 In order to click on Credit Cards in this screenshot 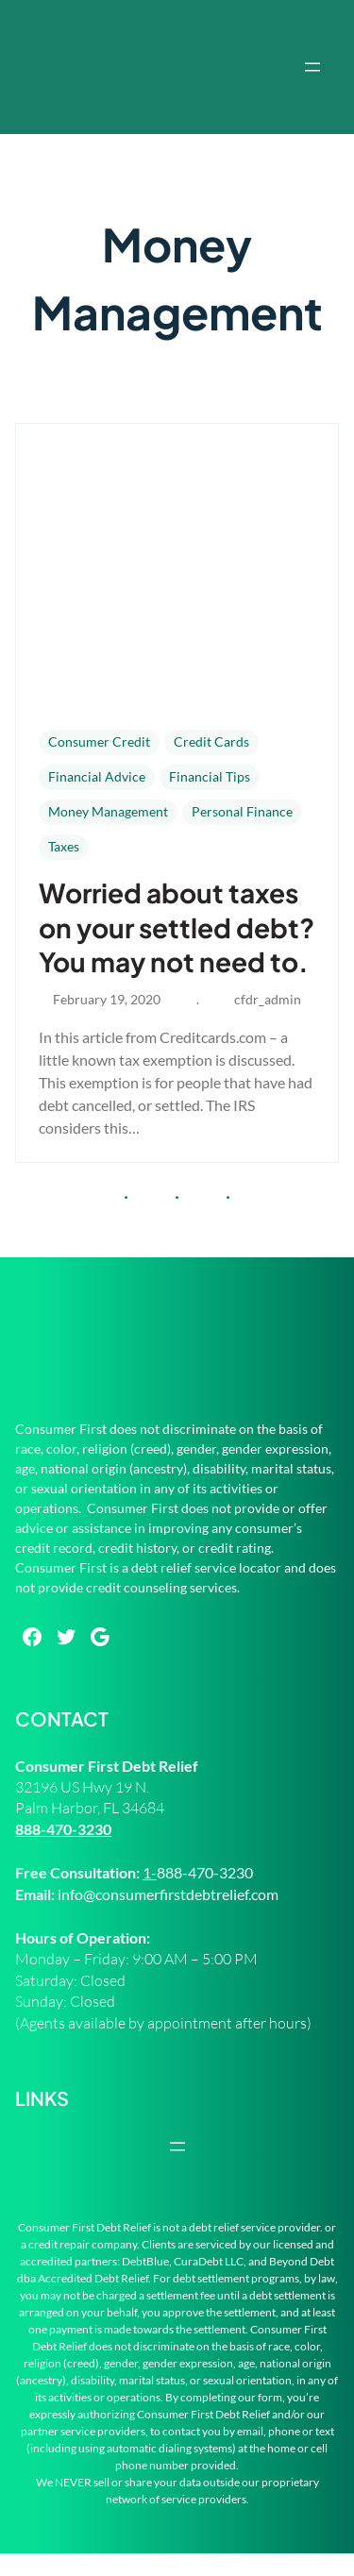, I will do `click(211, 741)`.